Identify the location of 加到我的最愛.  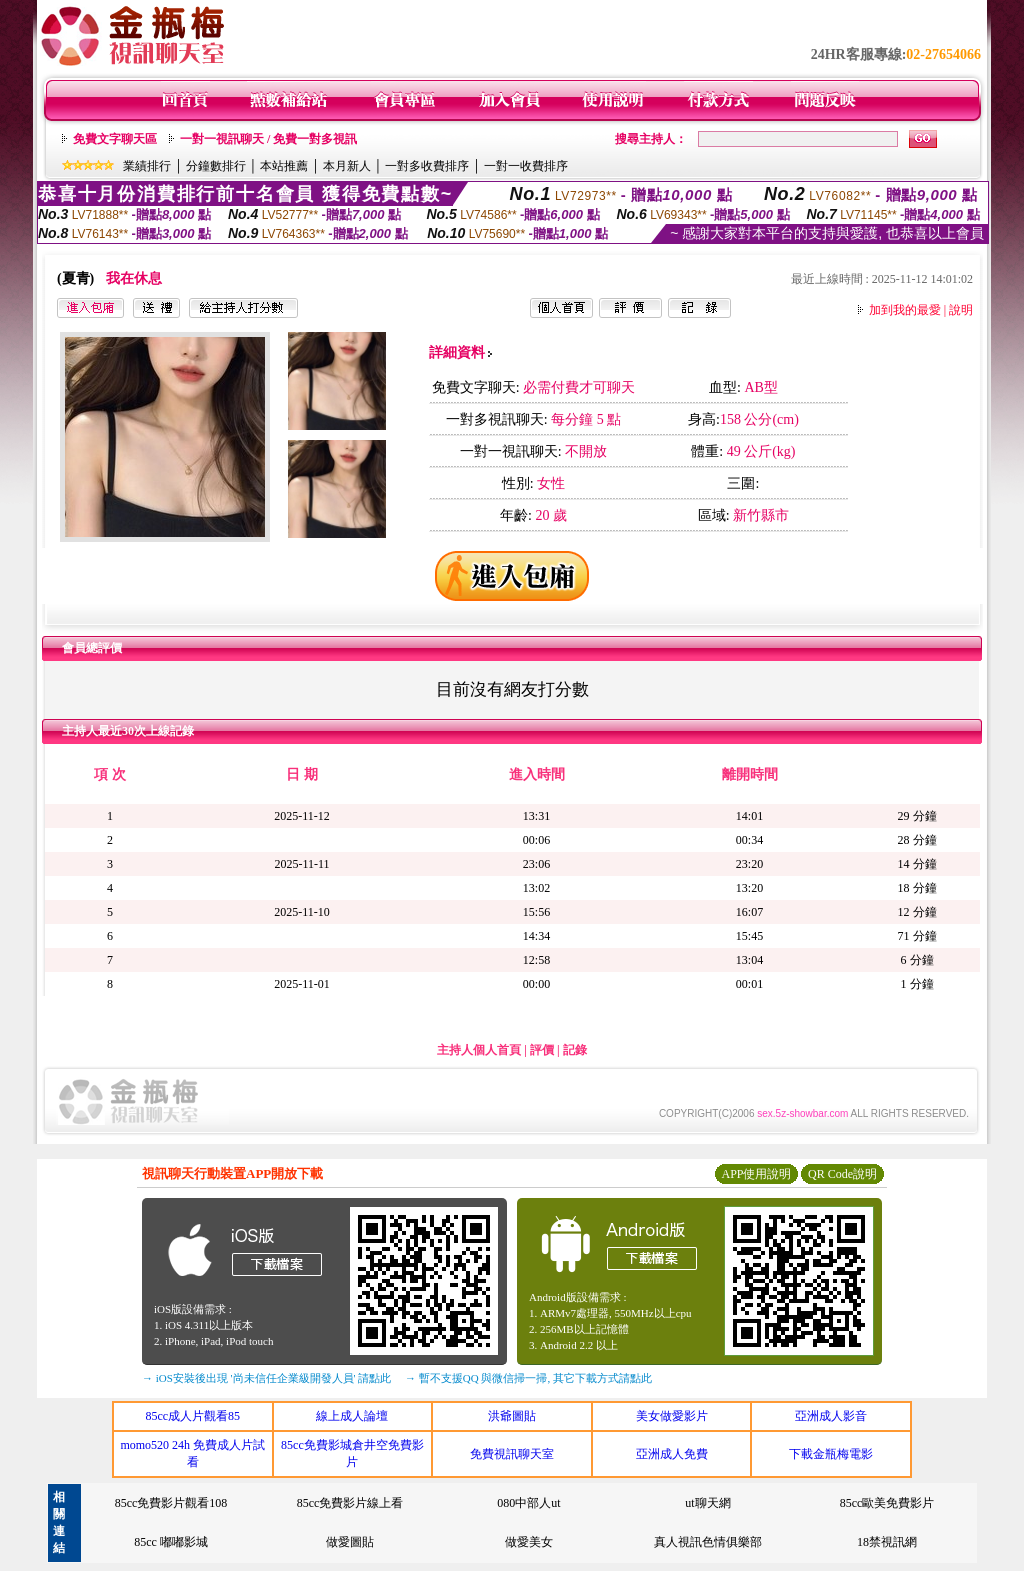
(905, 310).